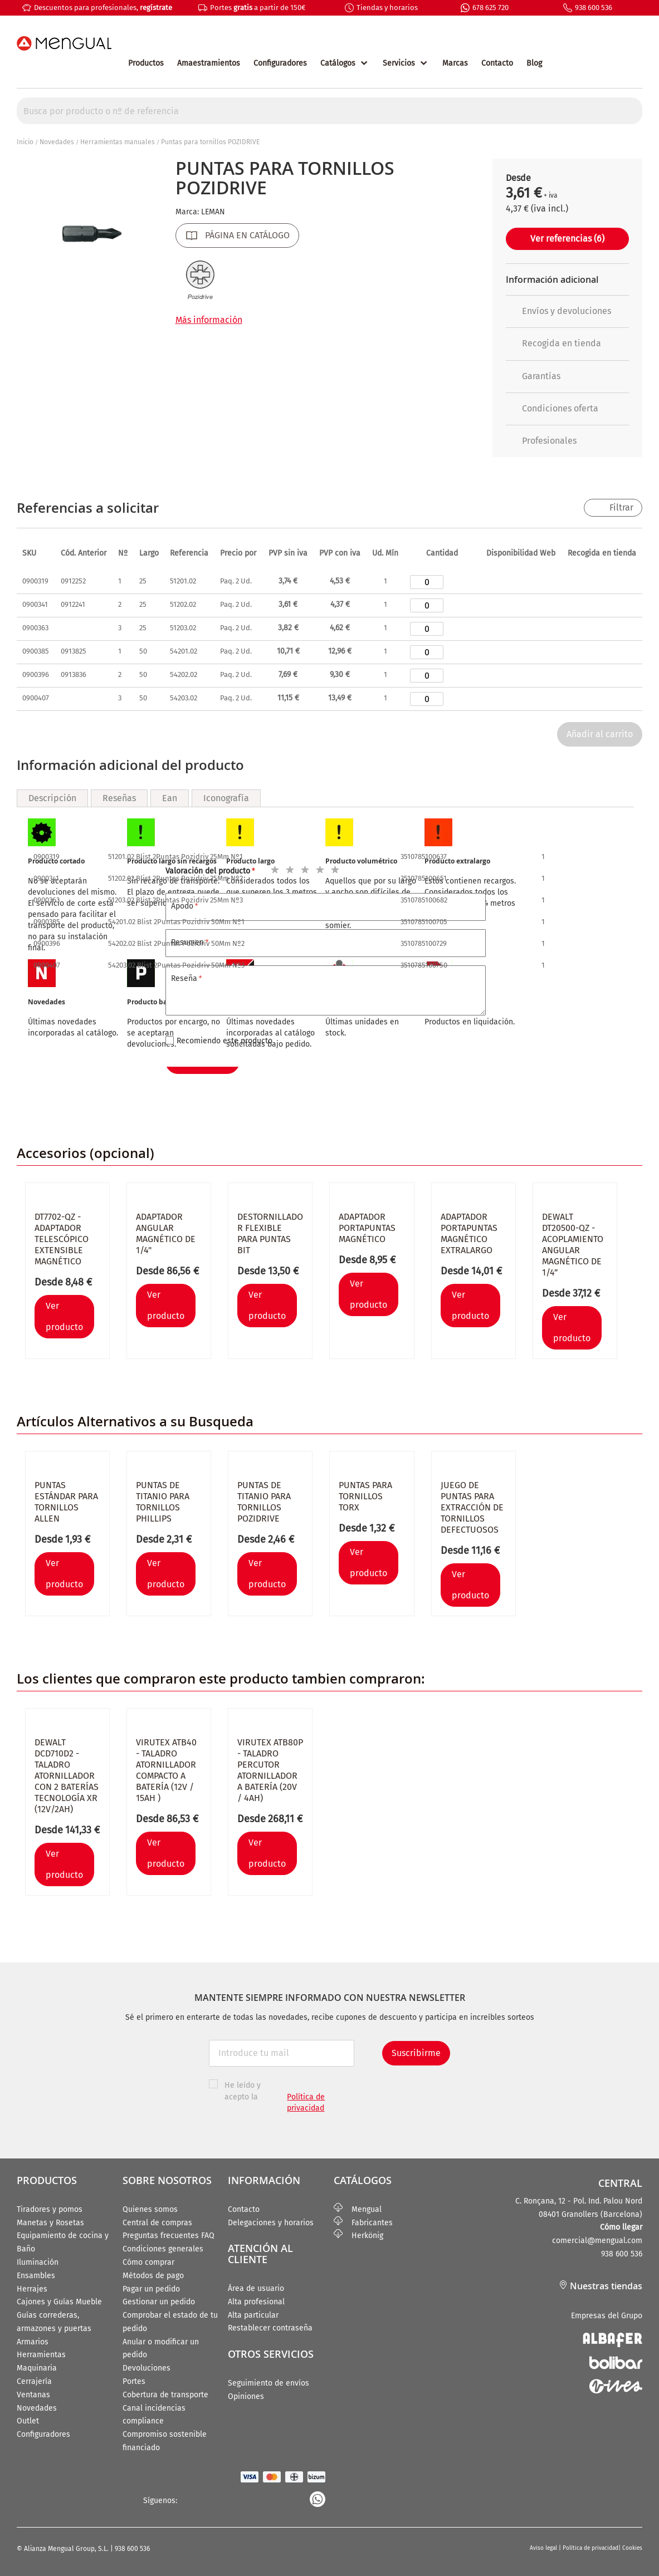 The image size is (659, 2576). Describe the element at coordinates (33, 2395) in the screenshot. I see `Ventanas` at that location.